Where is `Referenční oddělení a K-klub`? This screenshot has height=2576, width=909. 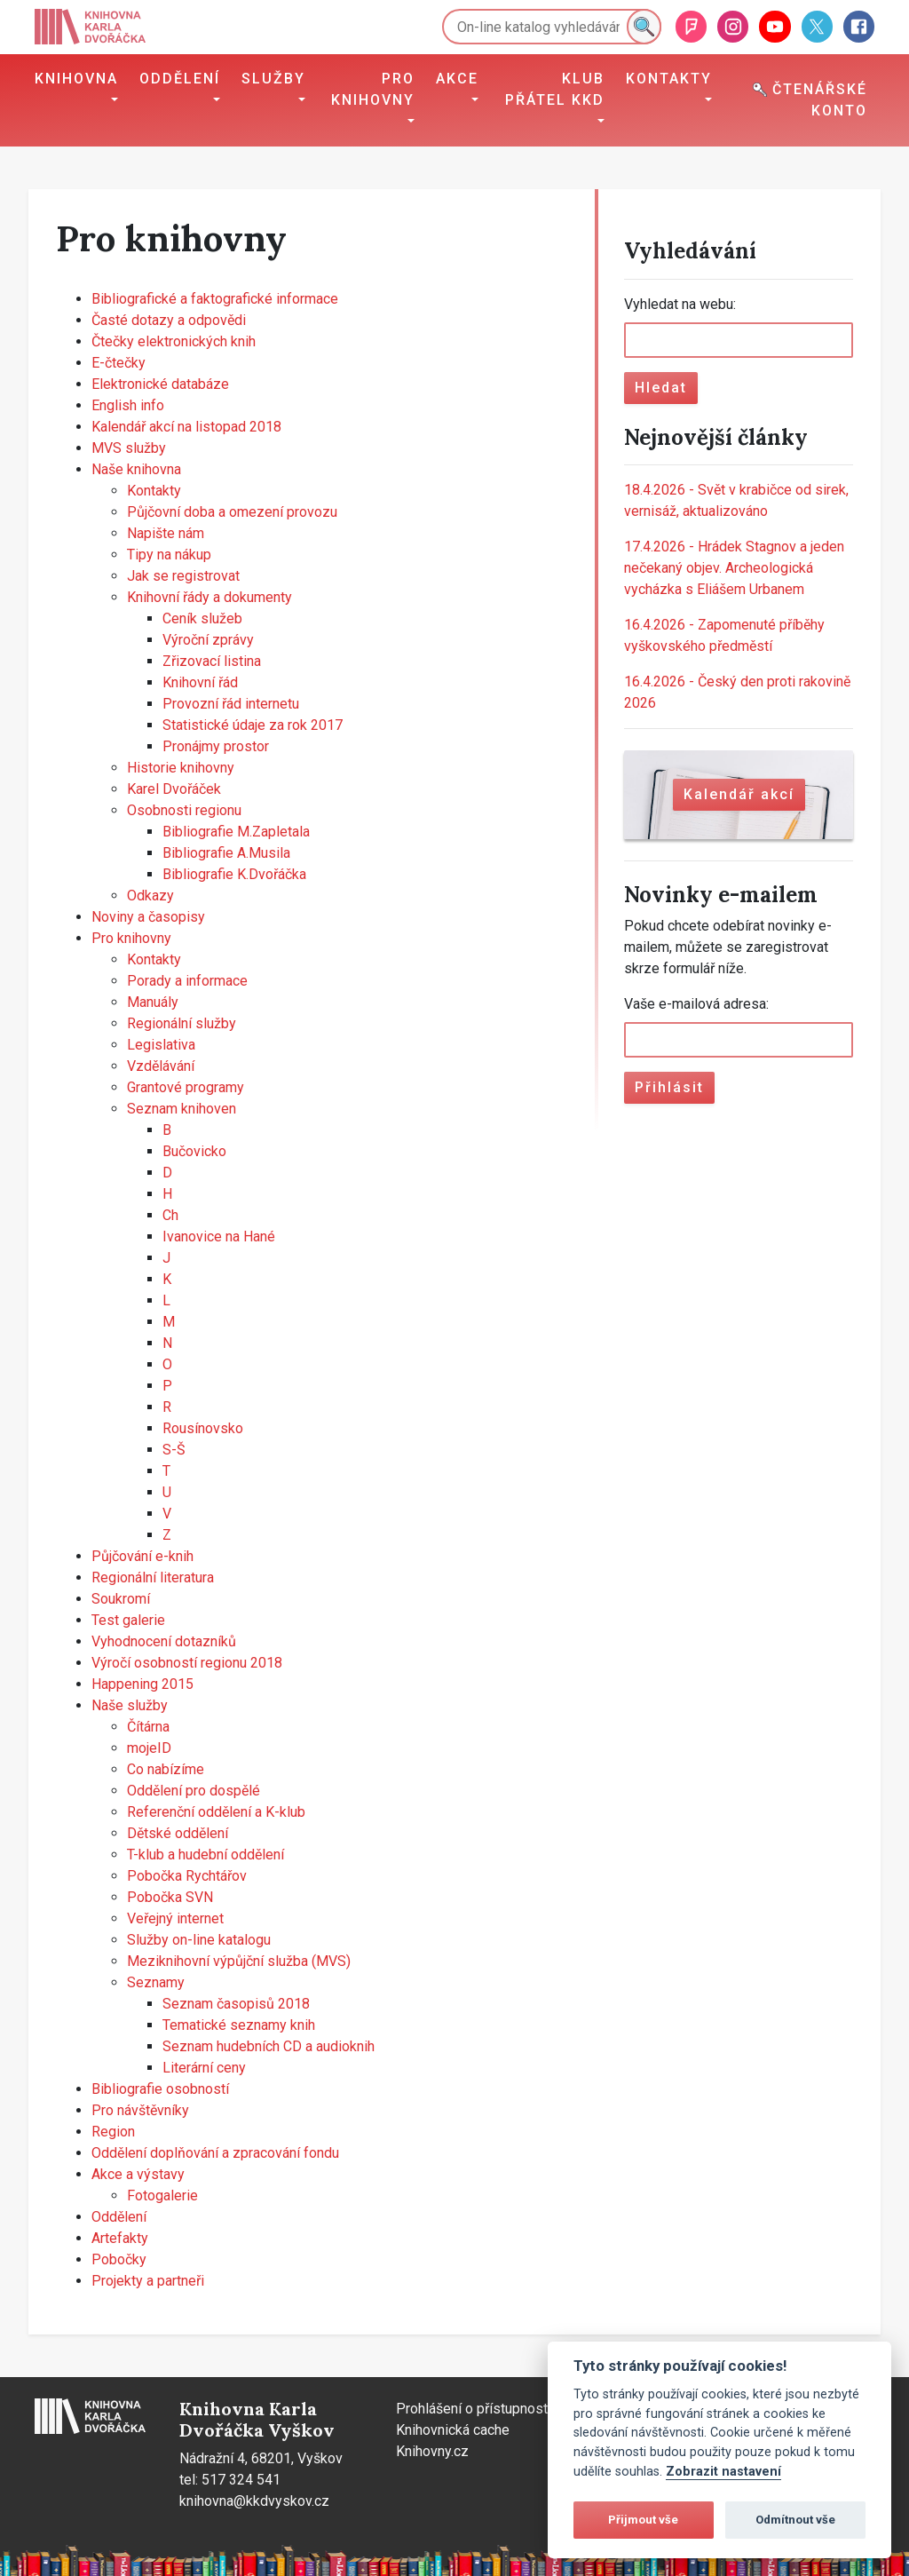
Referenční oddělení a K-klub is located at coordinates (216, 1811).